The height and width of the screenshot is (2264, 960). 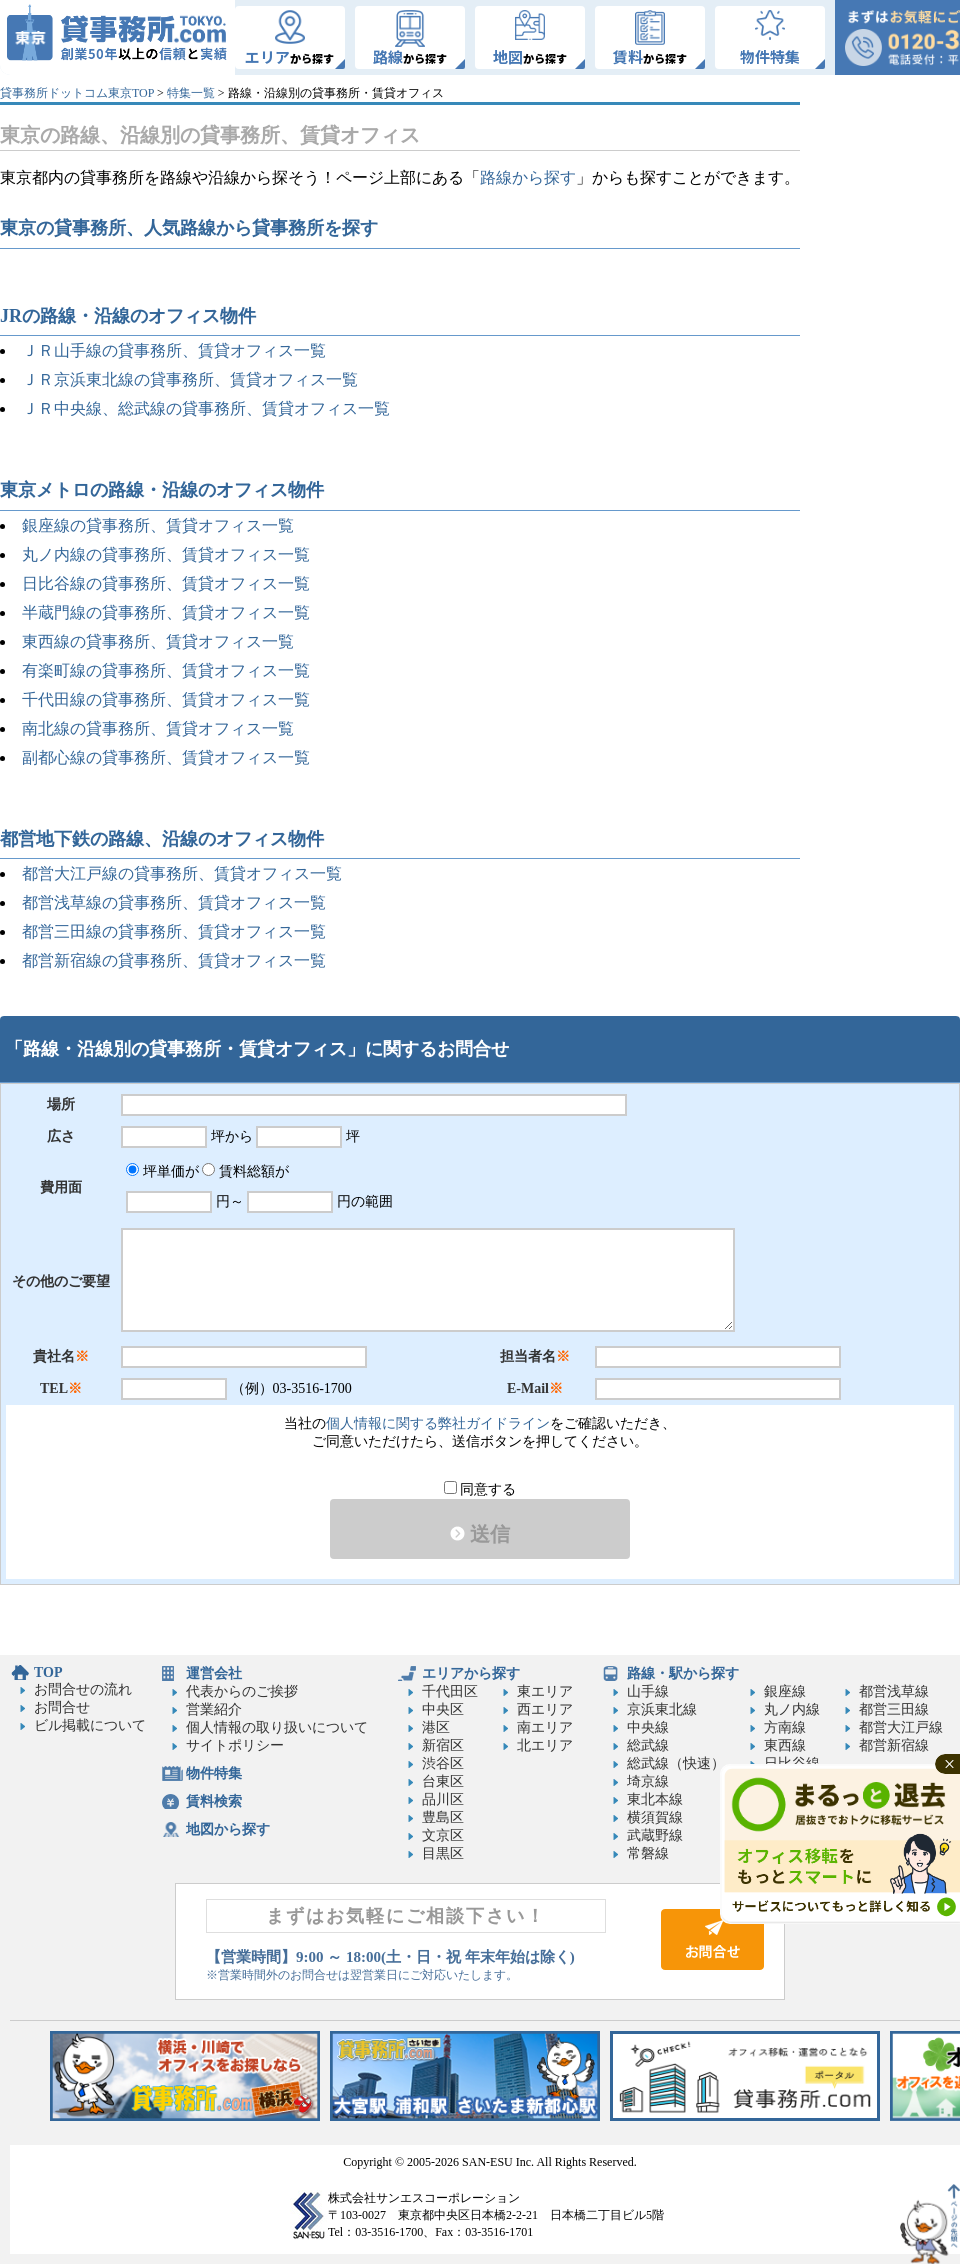 I want to click on エリアから探す, so click(x=471, y=1673).